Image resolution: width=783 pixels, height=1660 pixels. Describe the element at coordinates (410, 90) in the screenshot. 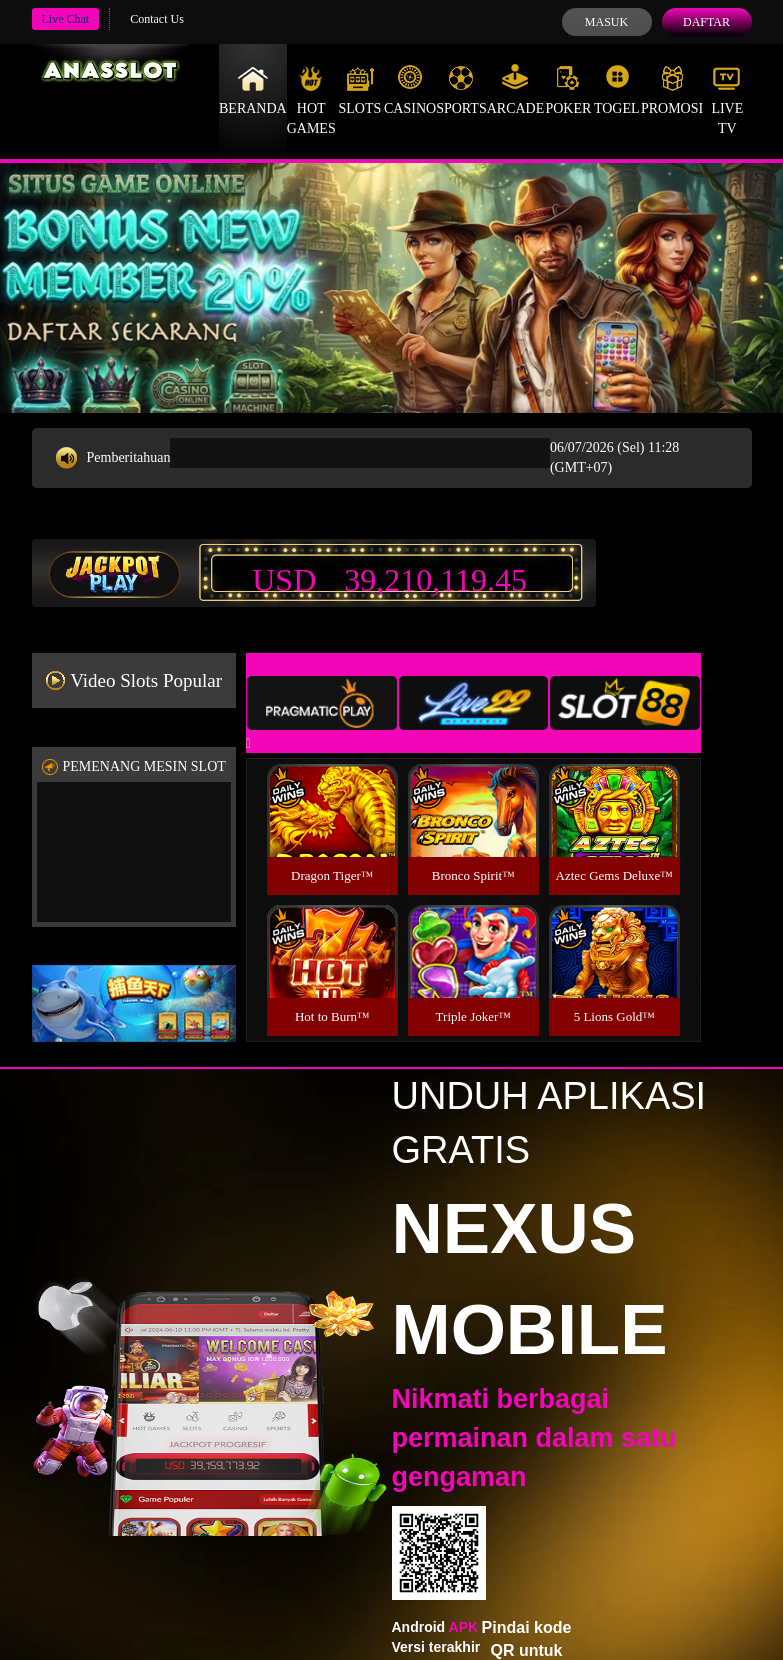

I see `Casino` at that location.